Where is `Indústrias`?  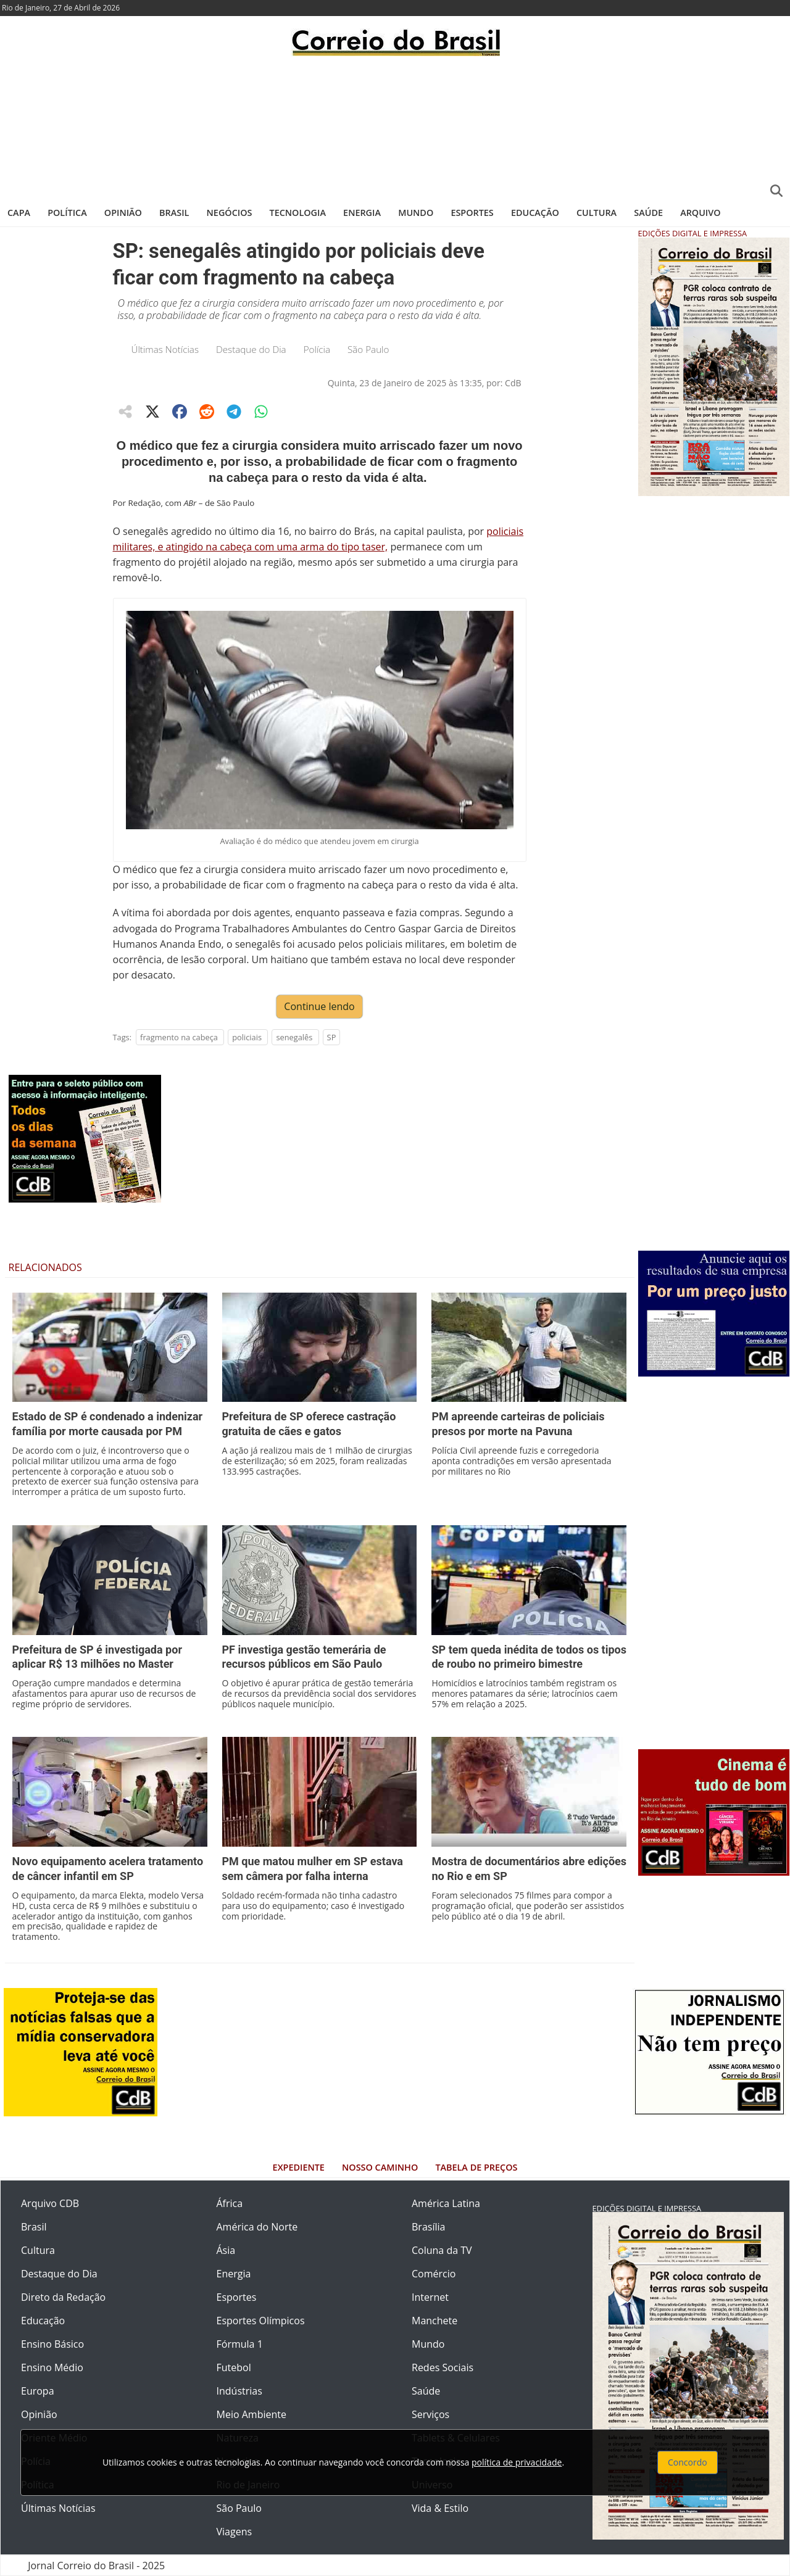
Indústrias is located at coordinates (239, 2391).